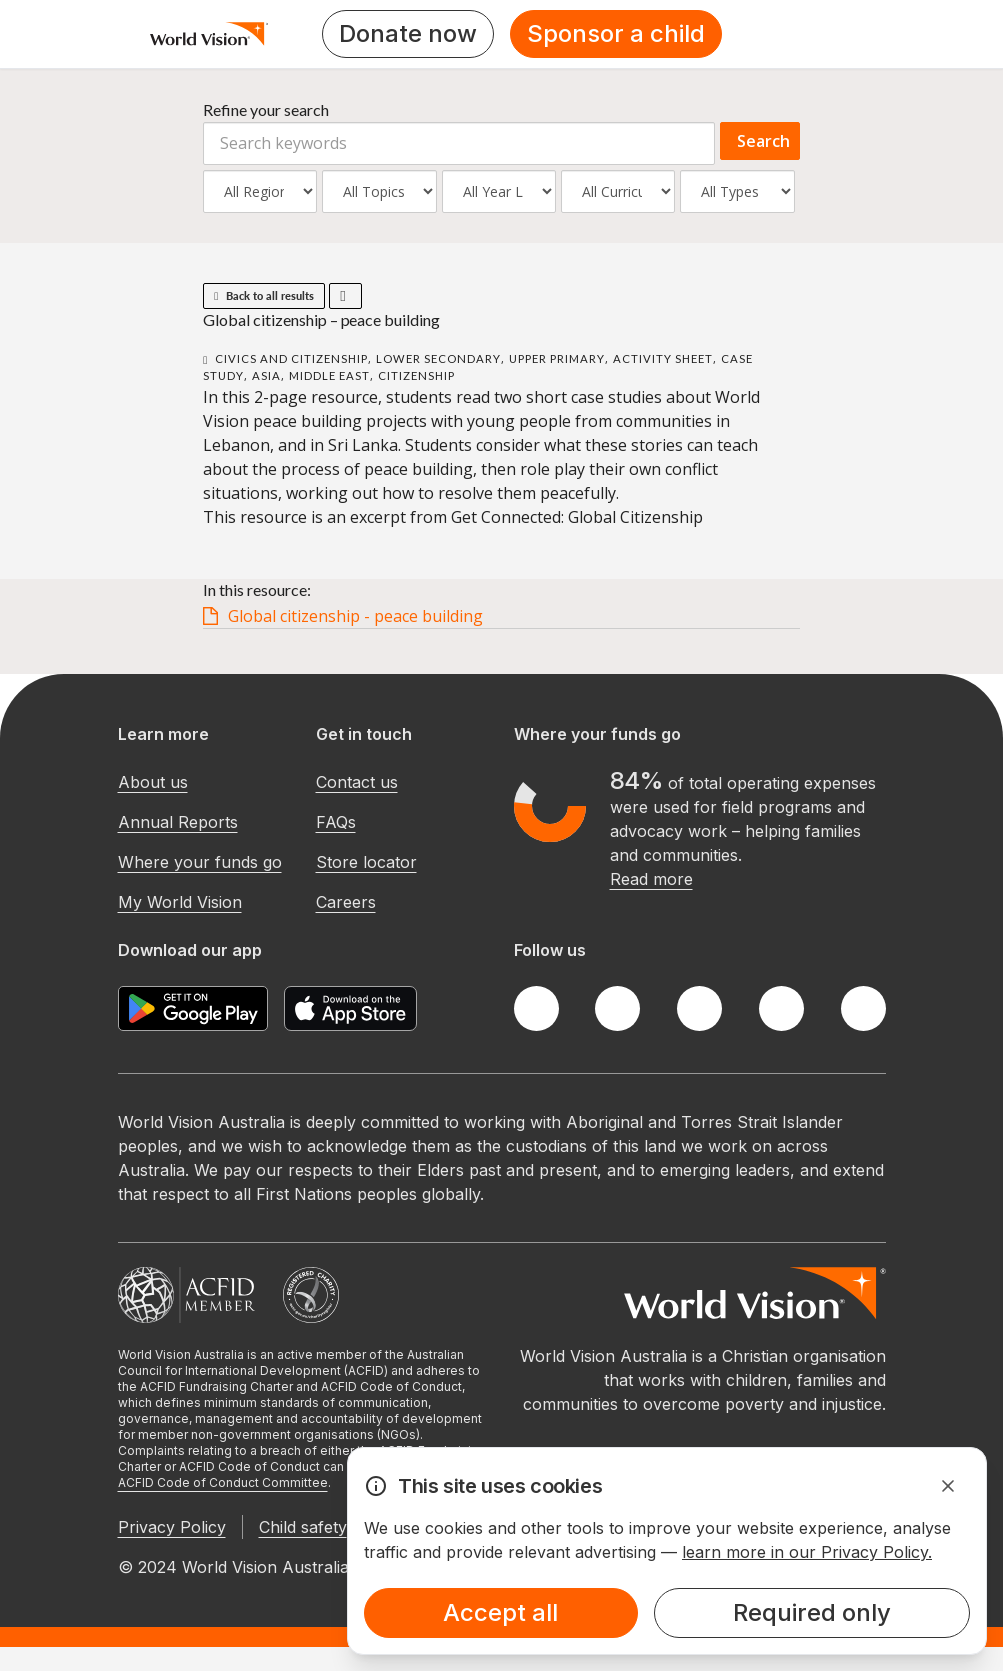  What do you see at coordinates (209, 34) in the screenshot?
I see `[Homepage]` at bounding box center [209, 34].